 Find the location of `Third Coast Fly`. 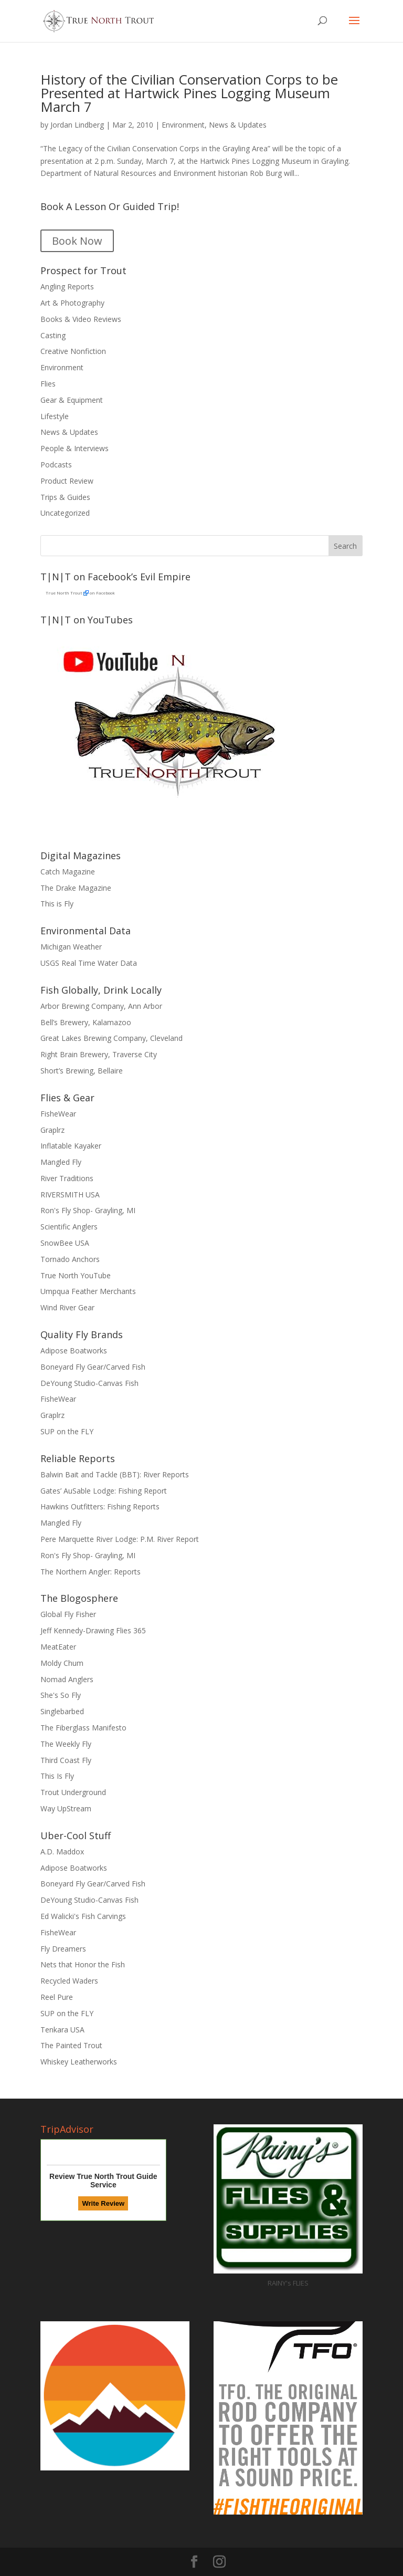

Third Coast Fly is located at coordinates (65, 1760).